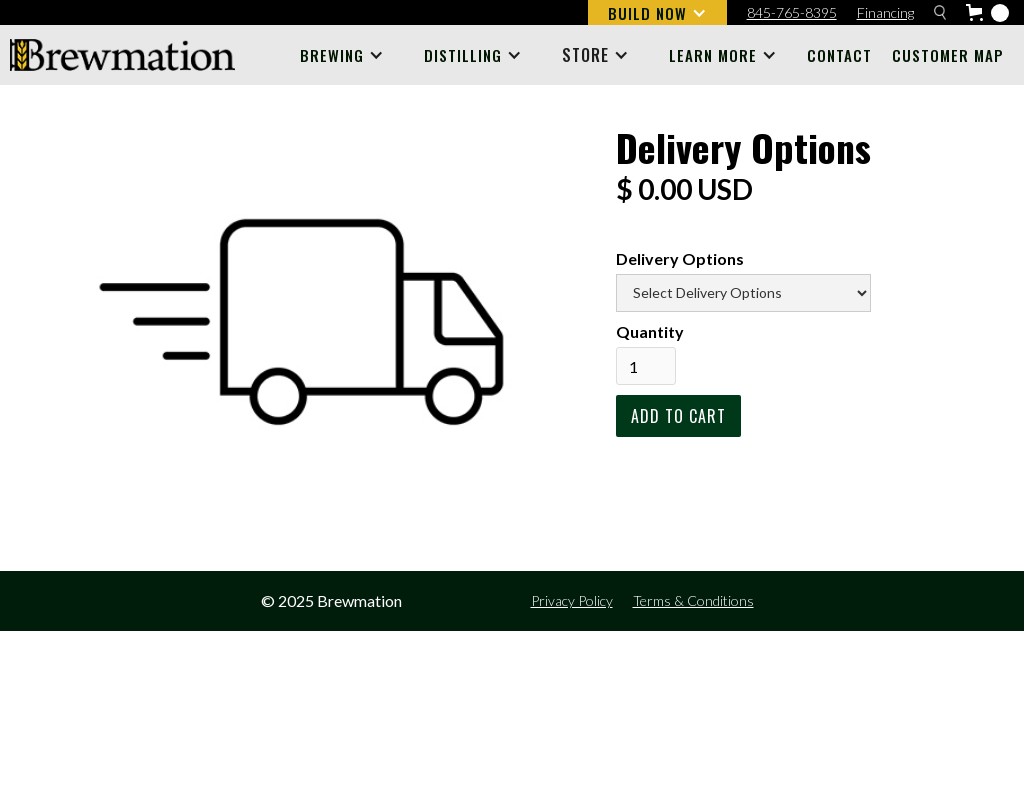 The width and height of the screenshot is (1024, 805). Describe the element at coordinates (585, 55) in the screenshot. I see `STORE` at that location.